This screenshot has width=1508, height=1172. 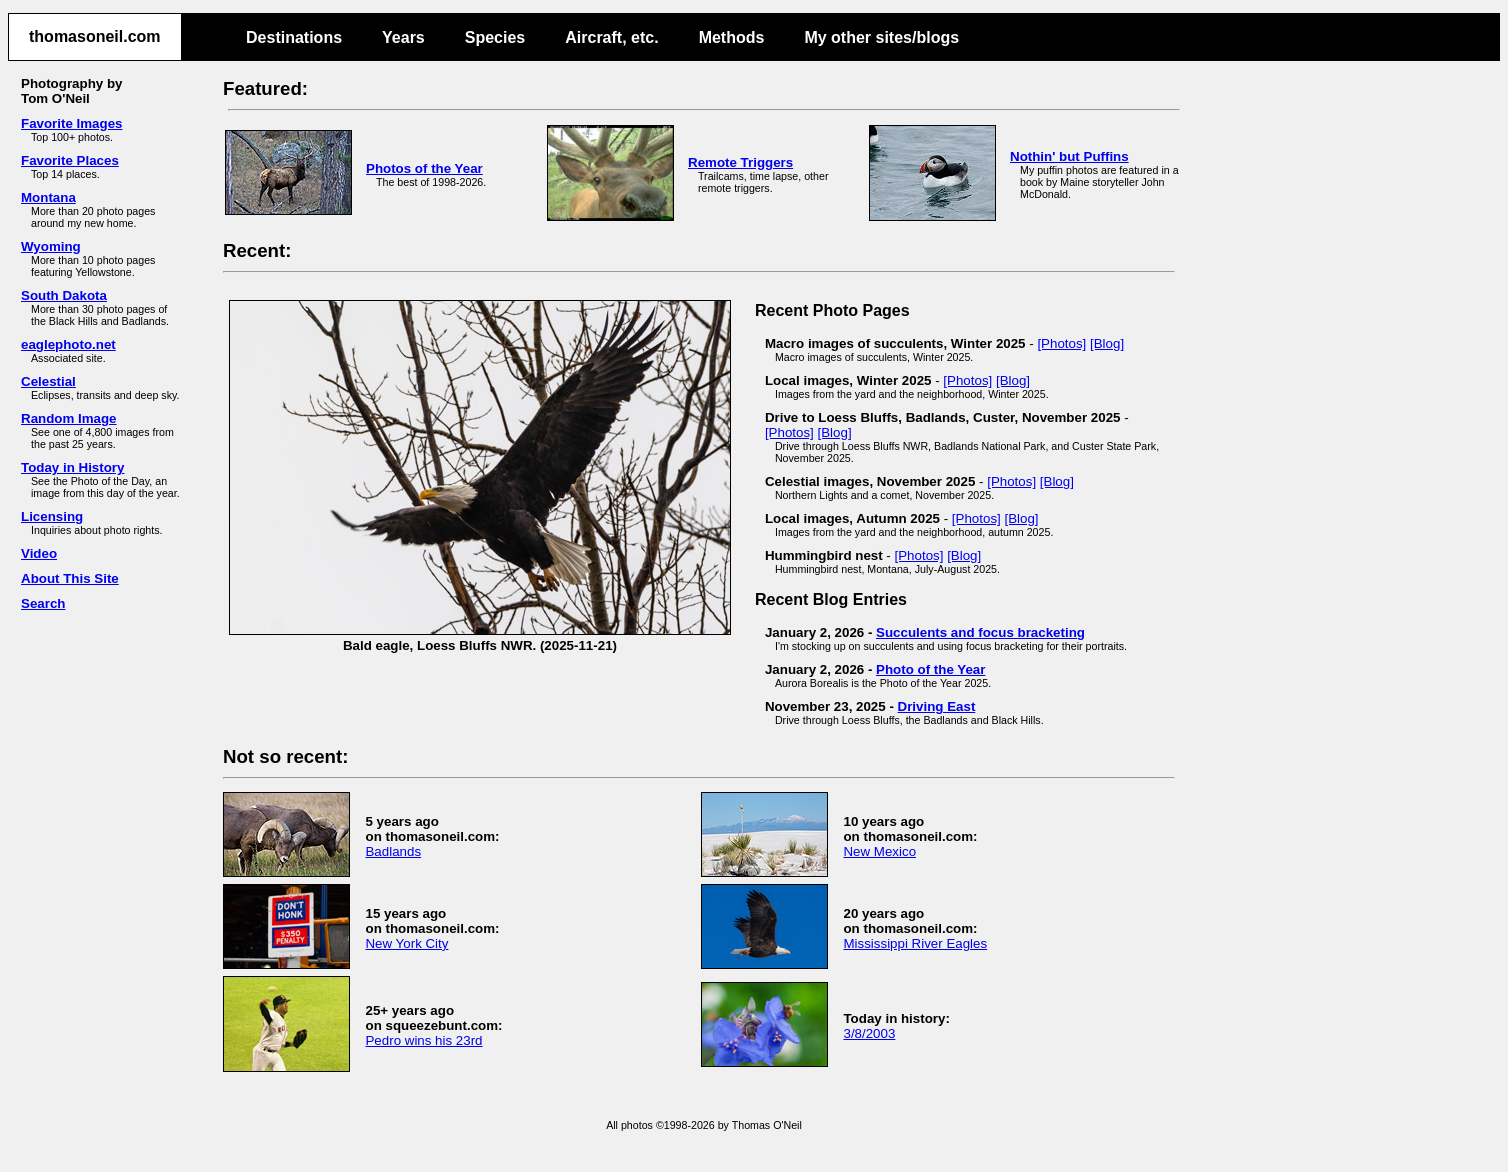 I want to click on [Photos], so click(x=1061, y=343).